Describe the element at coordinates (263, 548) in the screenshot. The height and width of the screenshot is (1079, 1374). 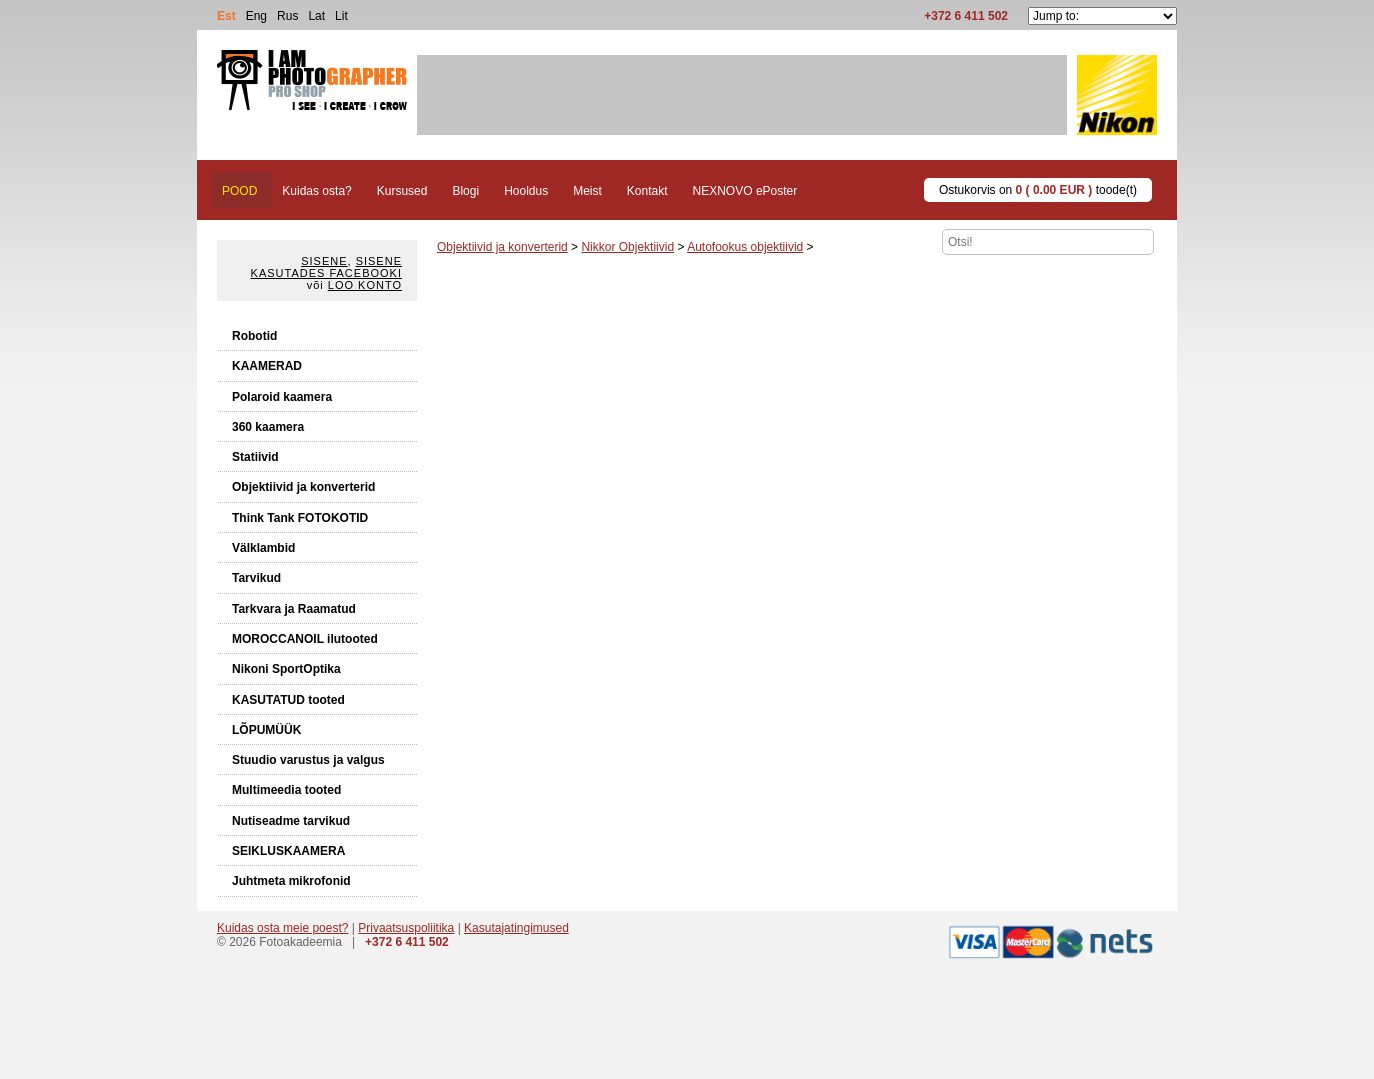
I see `Välklambid` at that location.